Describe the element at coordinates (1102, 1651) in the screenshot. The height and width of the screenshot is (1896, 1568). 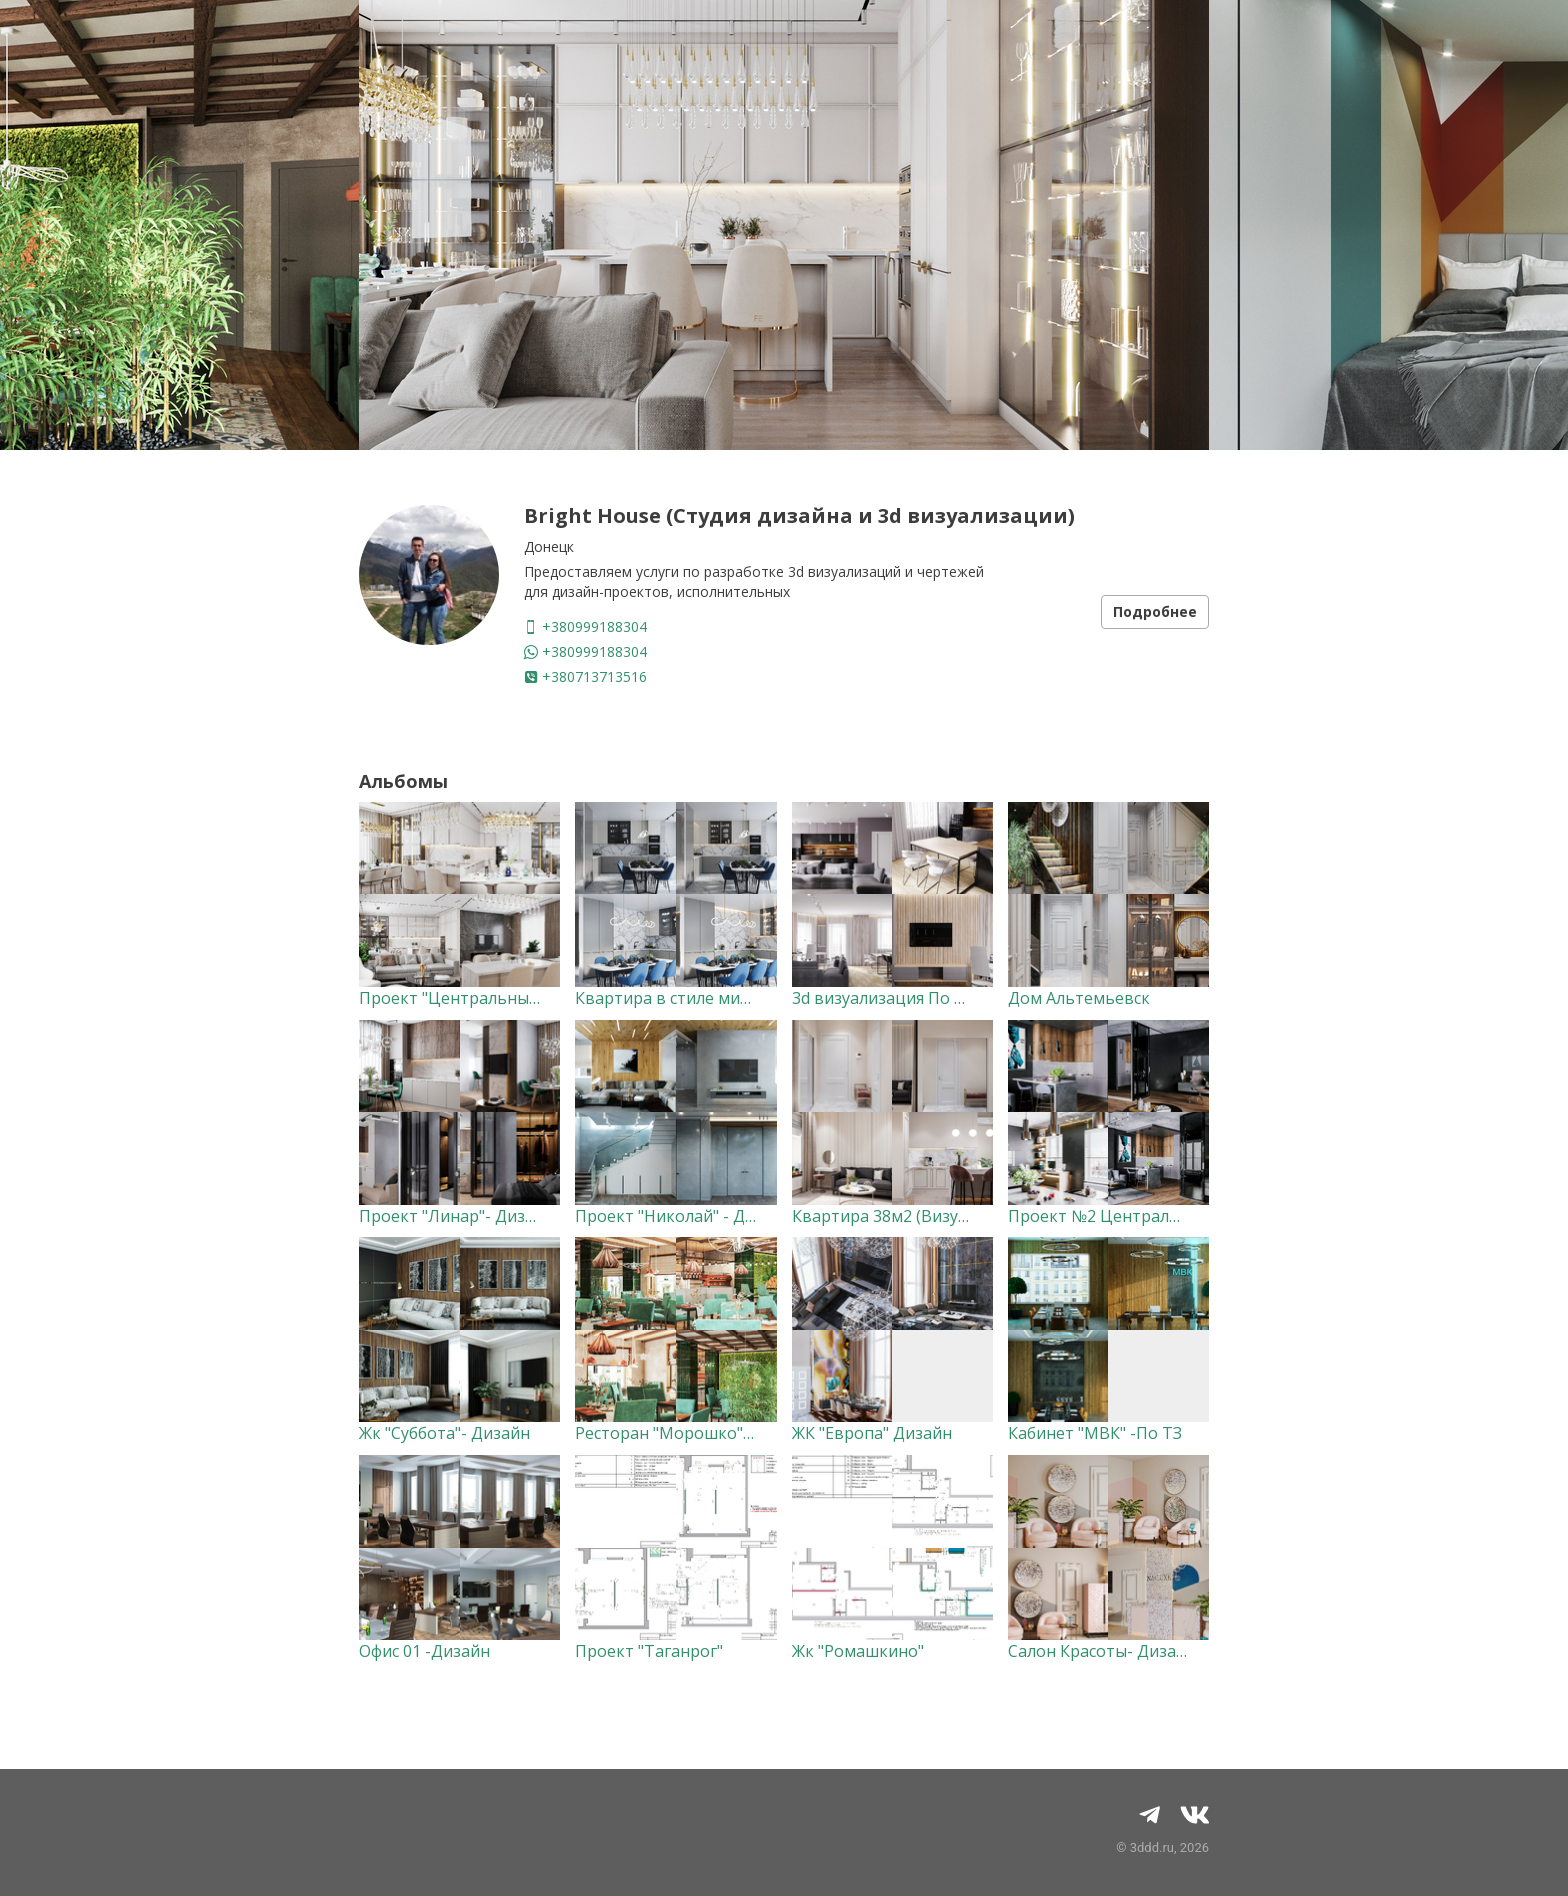
I see `Салон Красоты- Дизайн` at that location.